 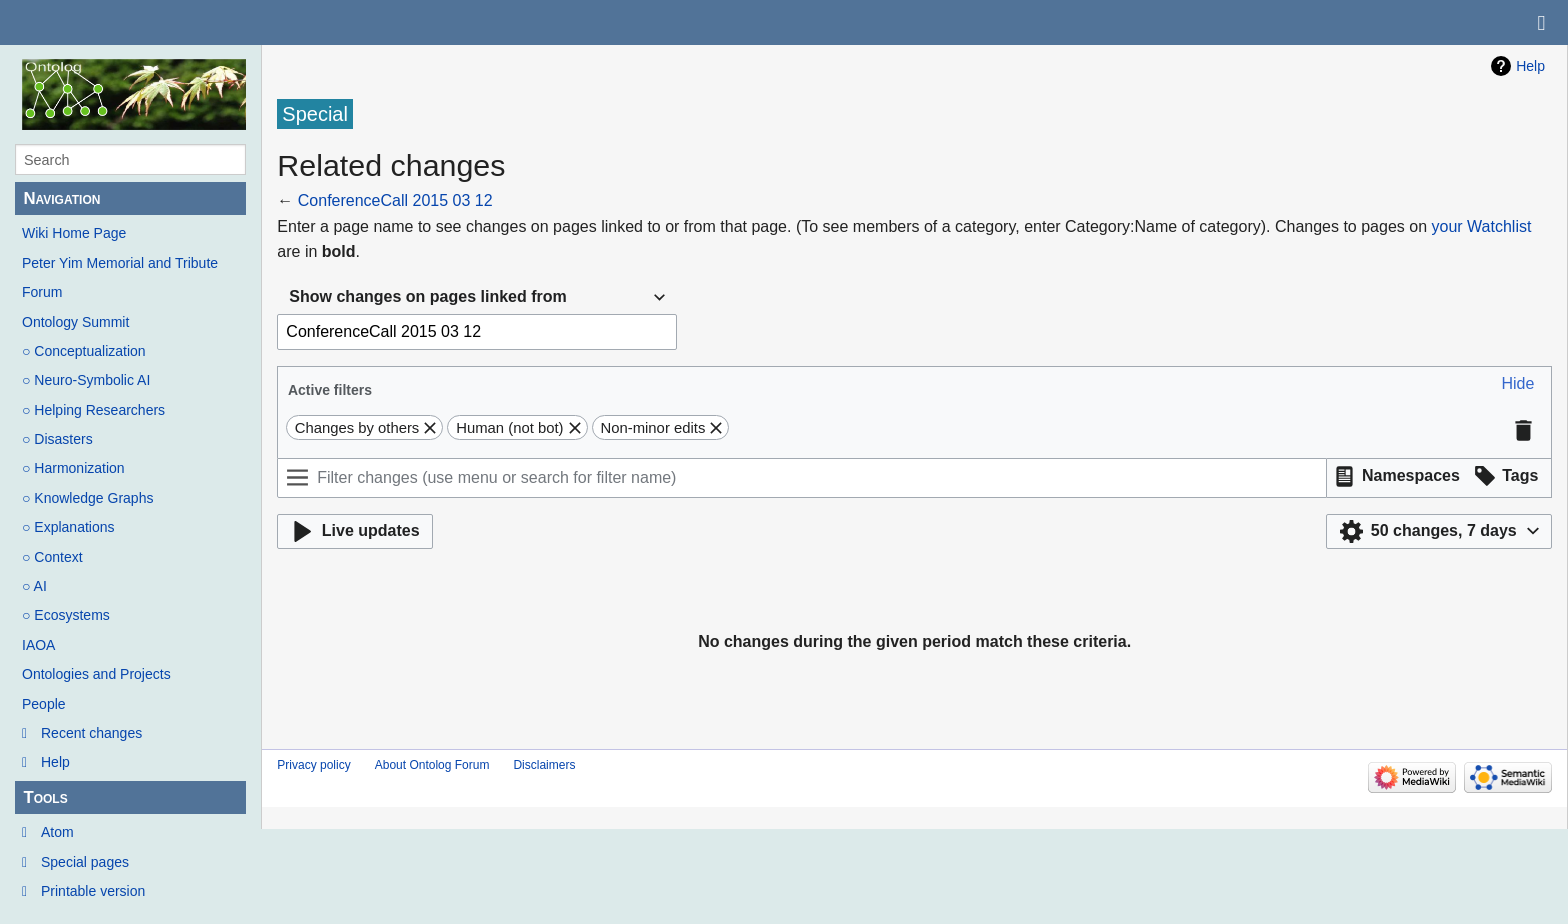 What do you see at coordinates (57, 439) in the screenshot?
I see `○ Disasters` at bounding box center [57, 439].